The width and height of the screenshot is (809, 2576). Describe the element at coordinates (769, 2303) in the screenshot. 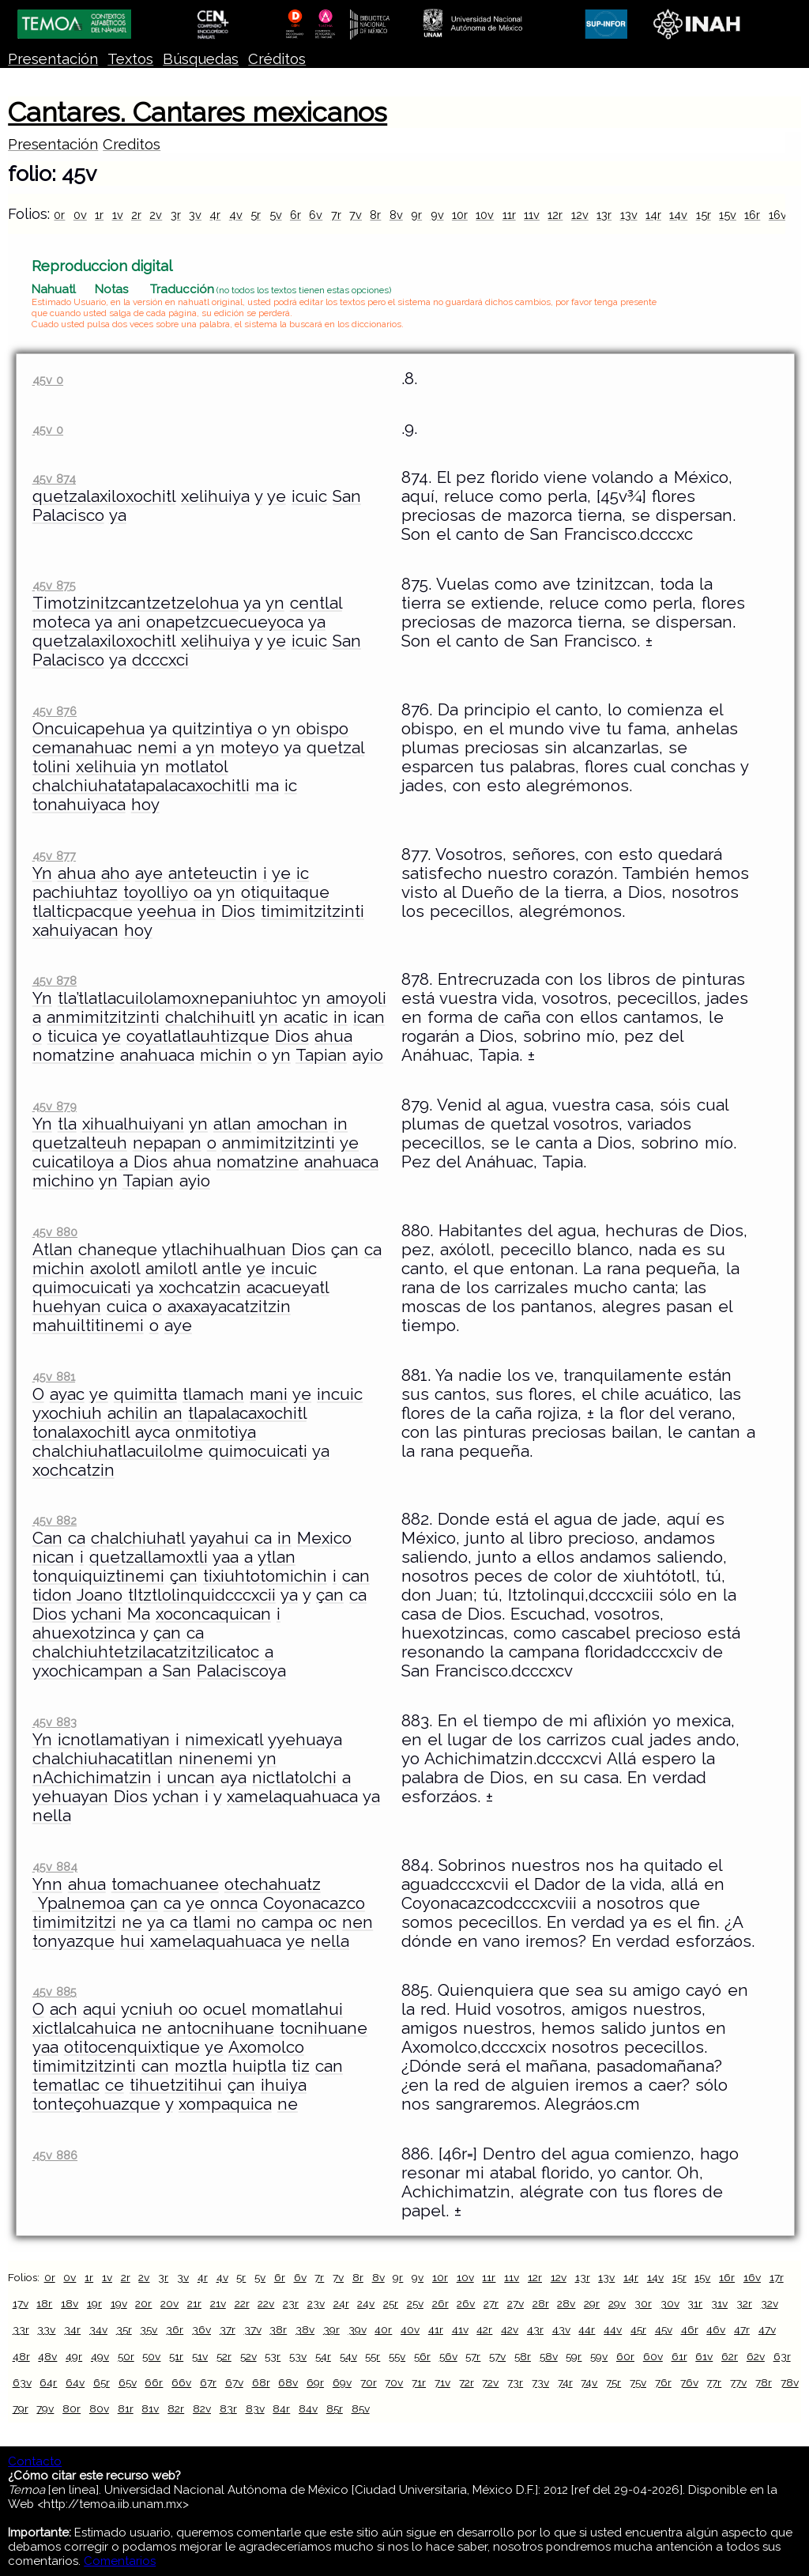

I see `32v` at that location.